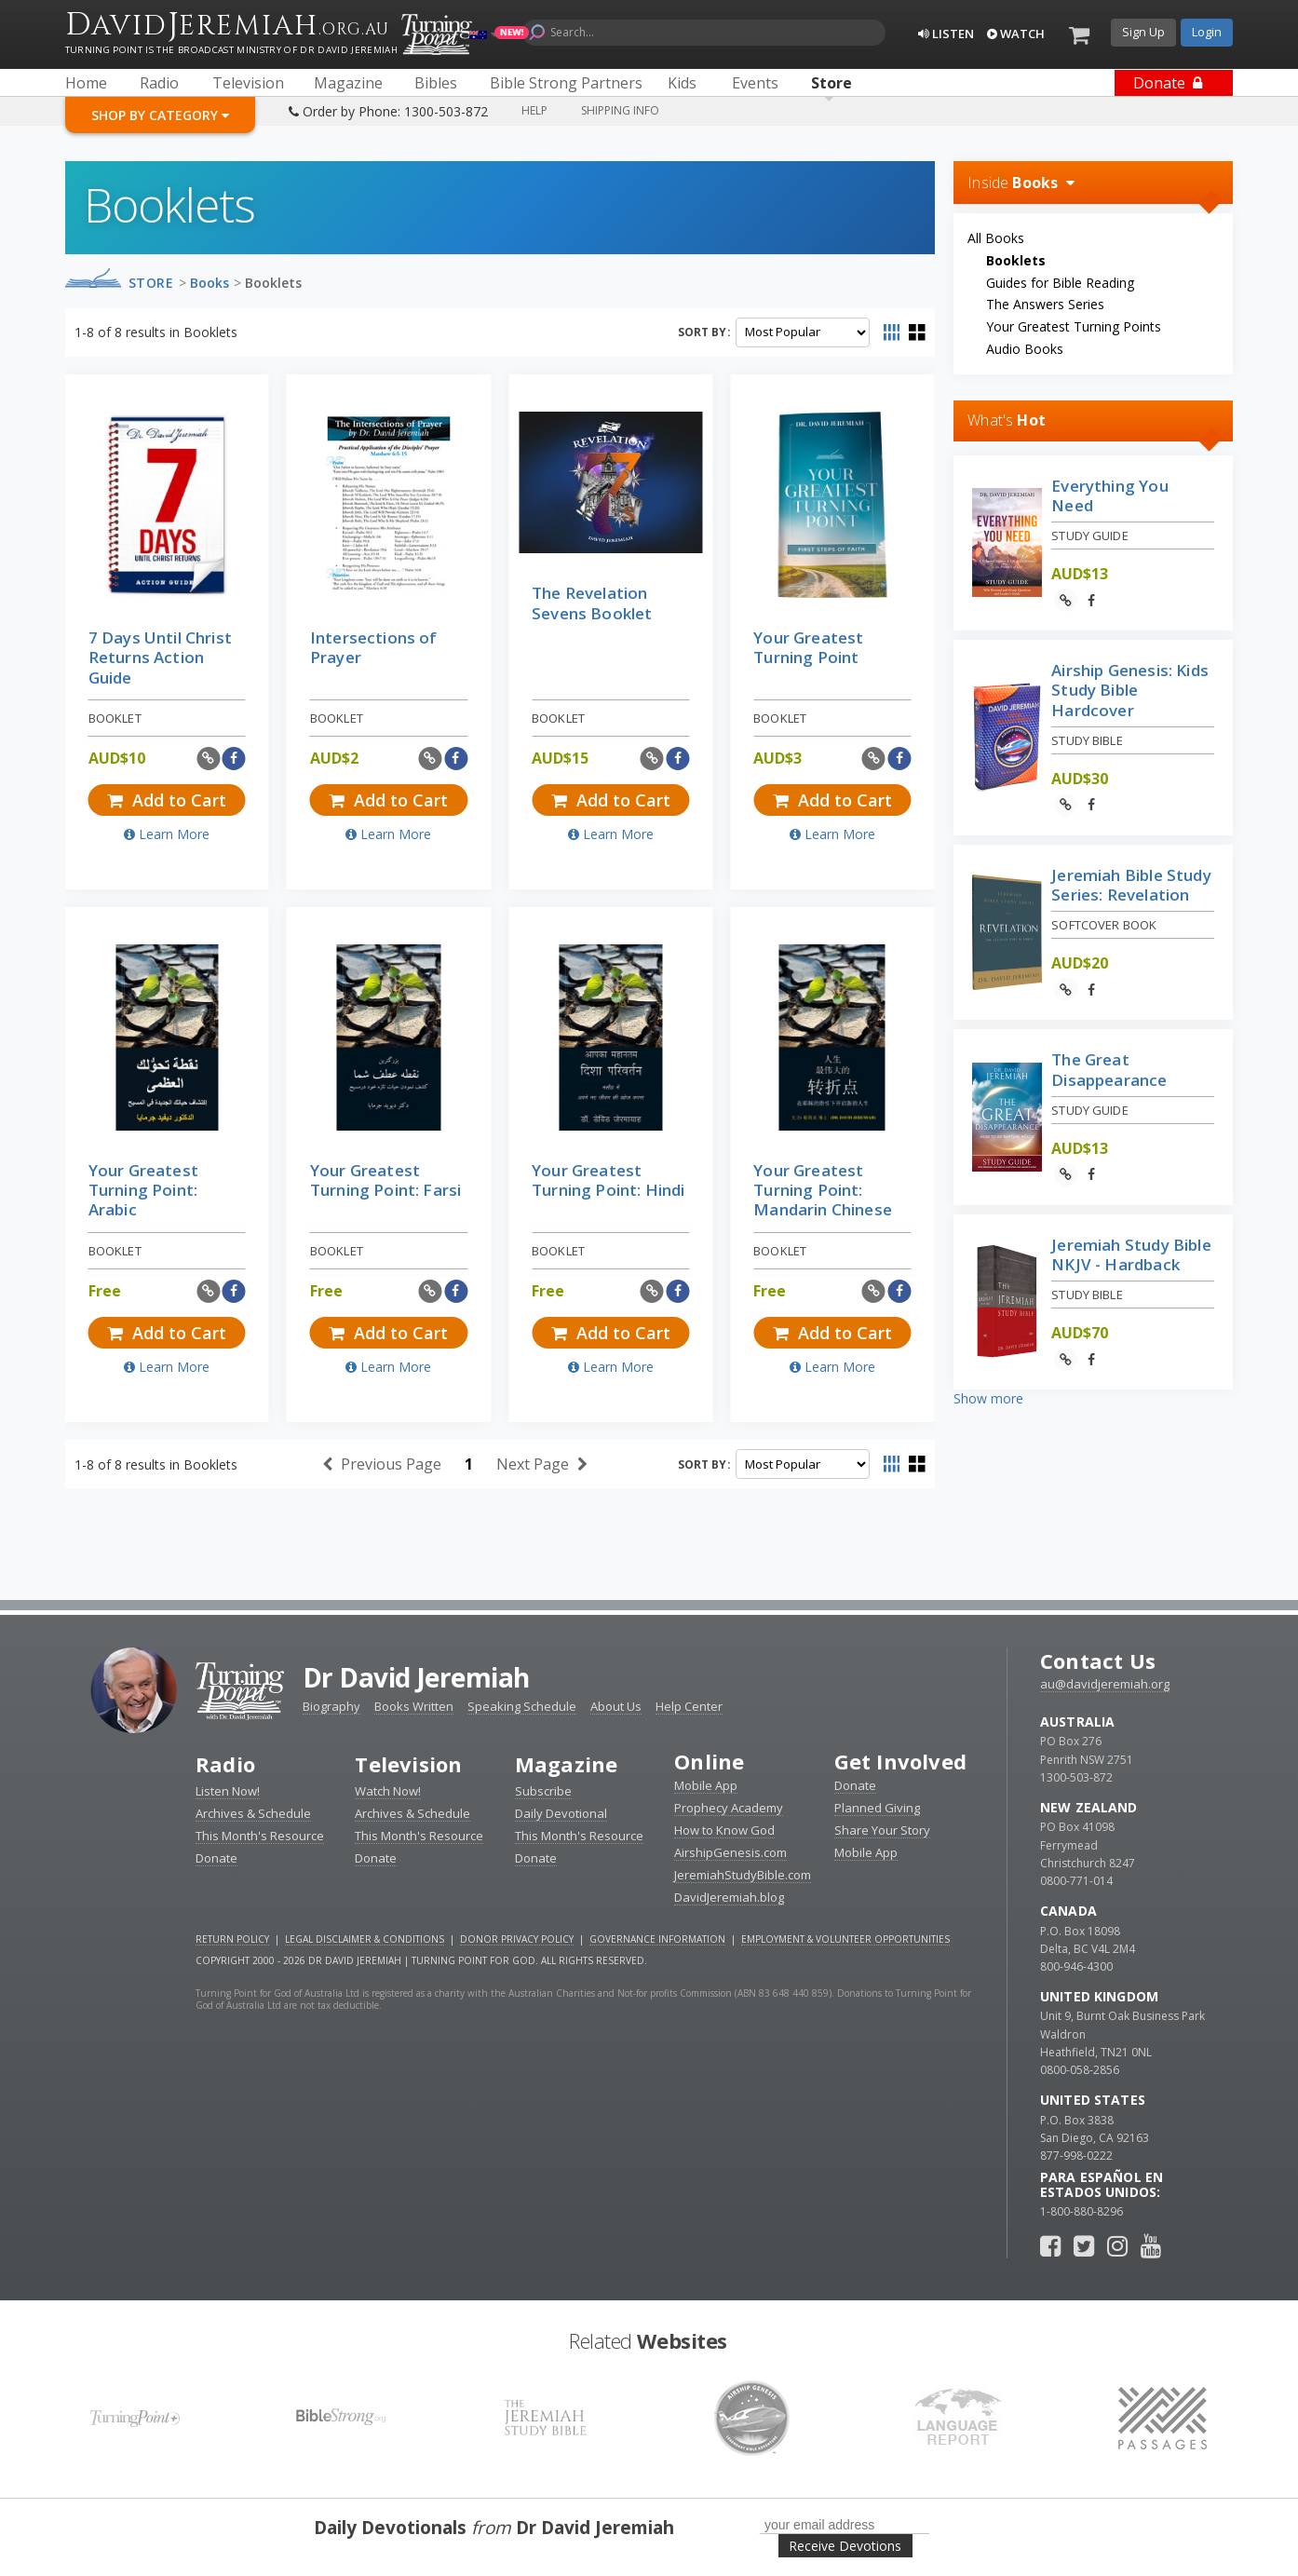 This screenshot has width=1298, height=2576. I want to click on Your Greatest Turning Points, so click(1073, 326).